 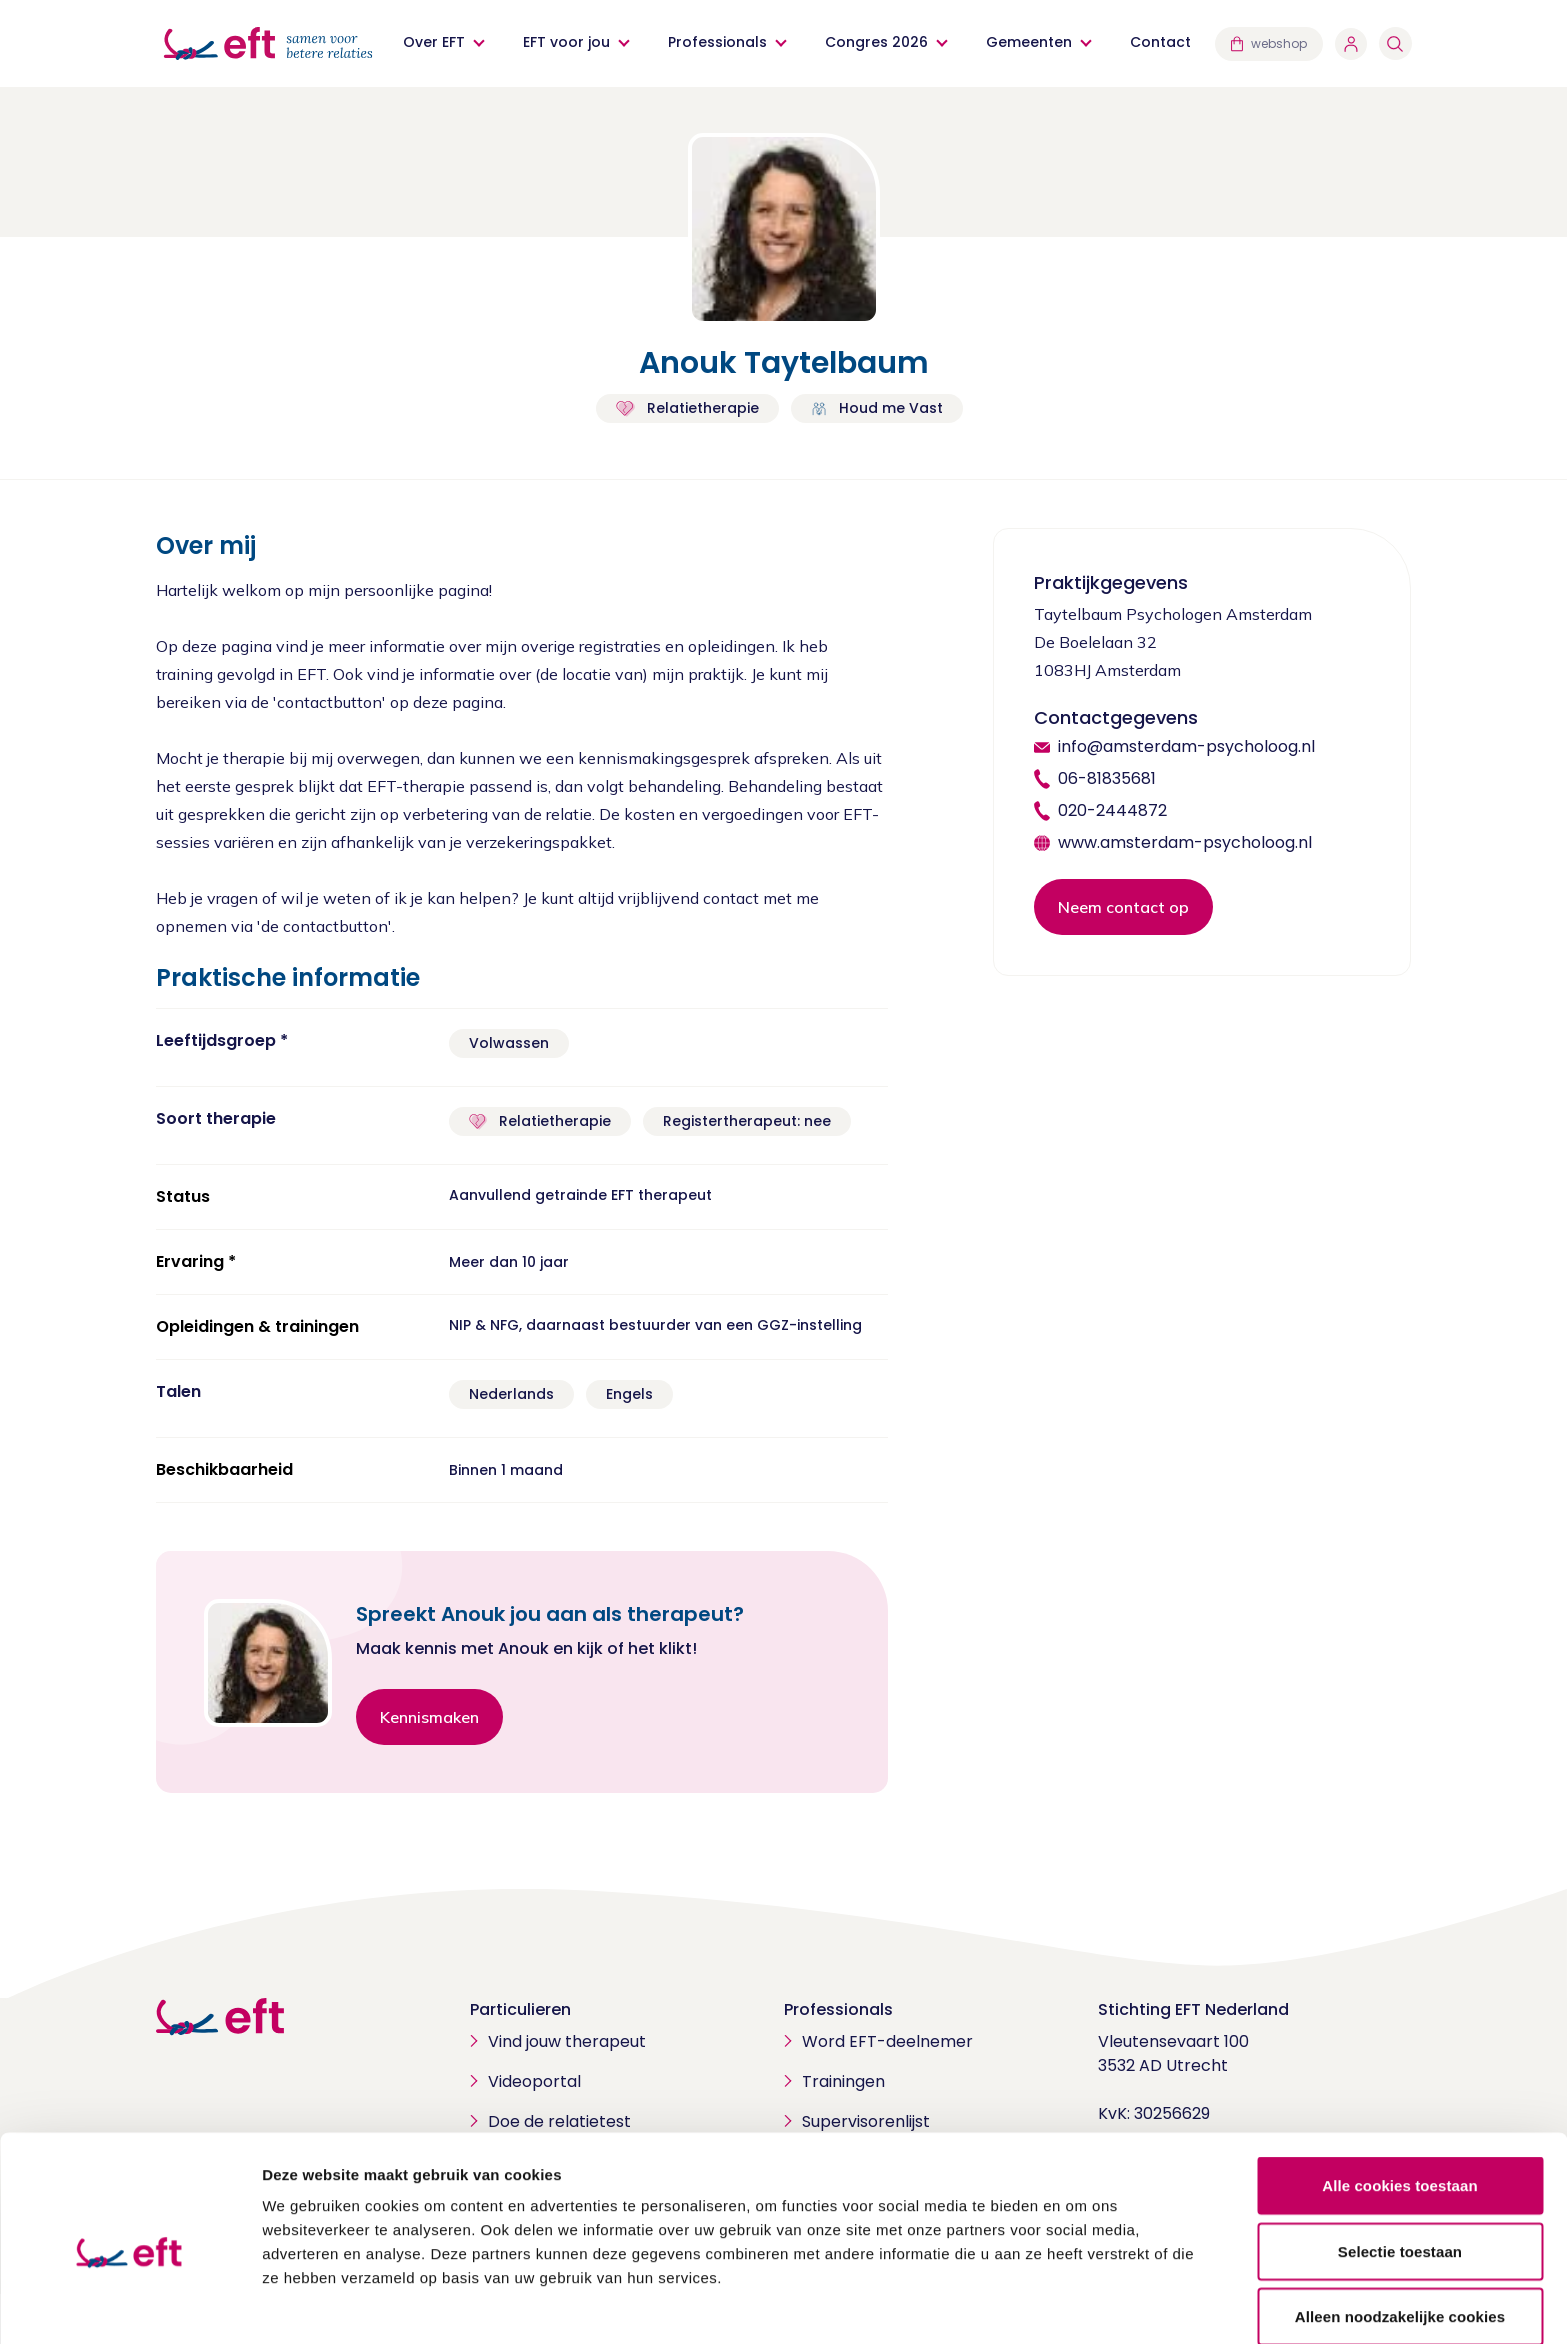 What do you see at coordinates (567, 42) in the screenshot?
I see `EFT voor jou` at bounding box center [567, 42].